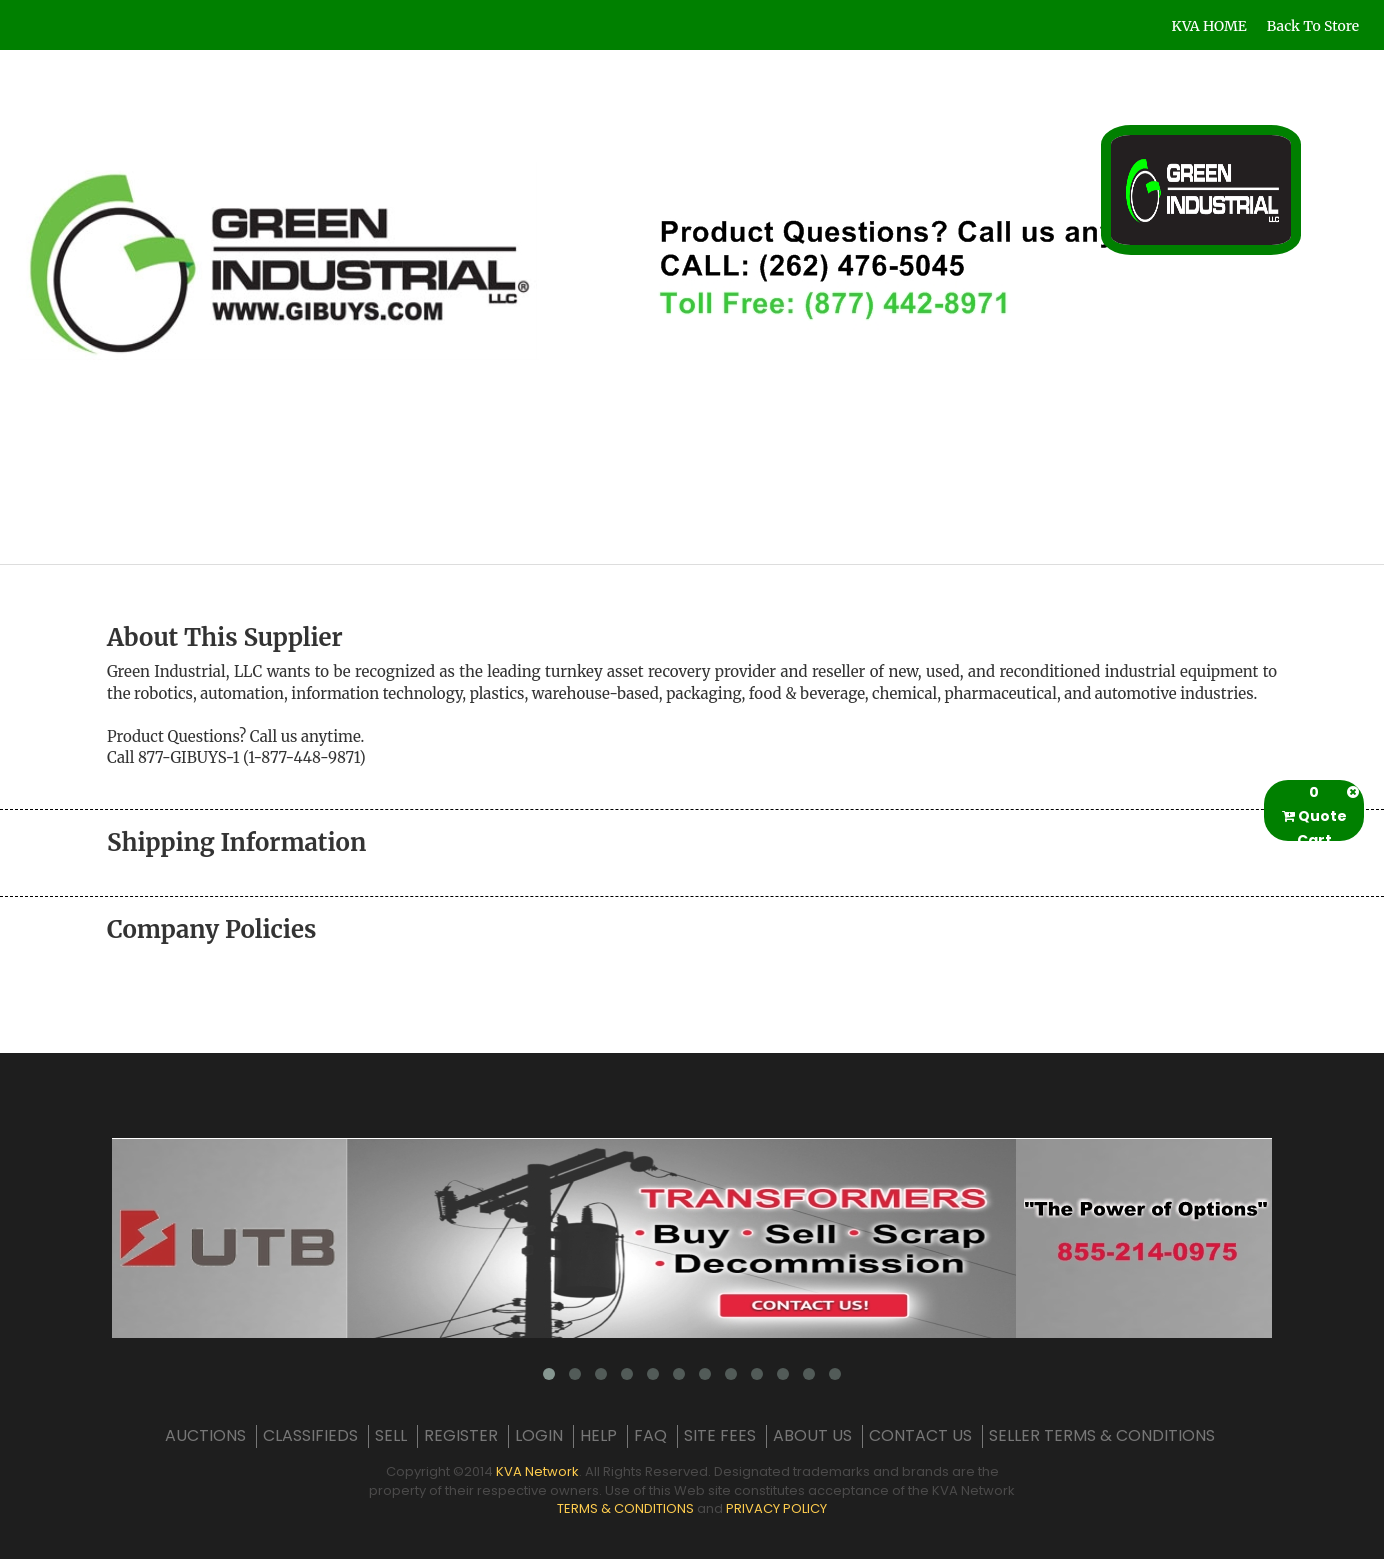 This screenshot has height=1559, width=1384. Describe the element at coordinates (1209, 26) in the screenshot. I see `KVA HOME` at that location.